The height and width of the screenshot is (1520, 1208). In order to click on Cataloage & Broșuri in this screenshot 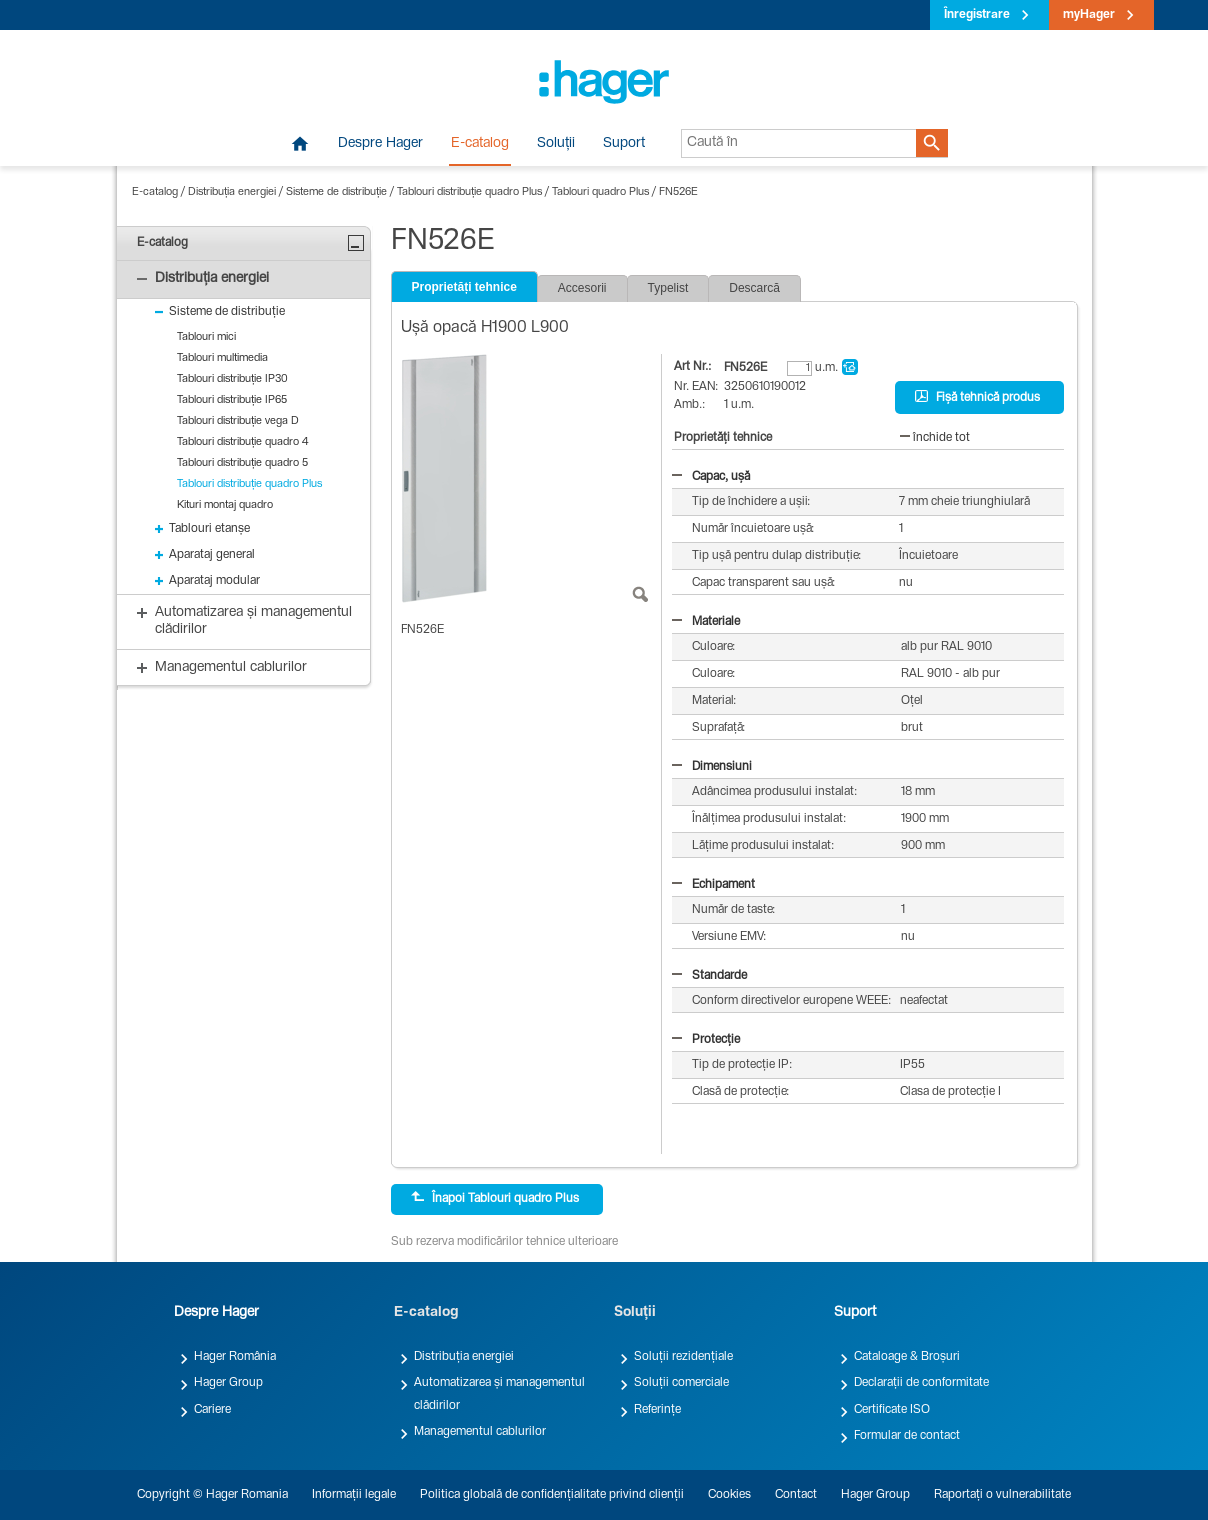, I will do `click(907, 1357)`.